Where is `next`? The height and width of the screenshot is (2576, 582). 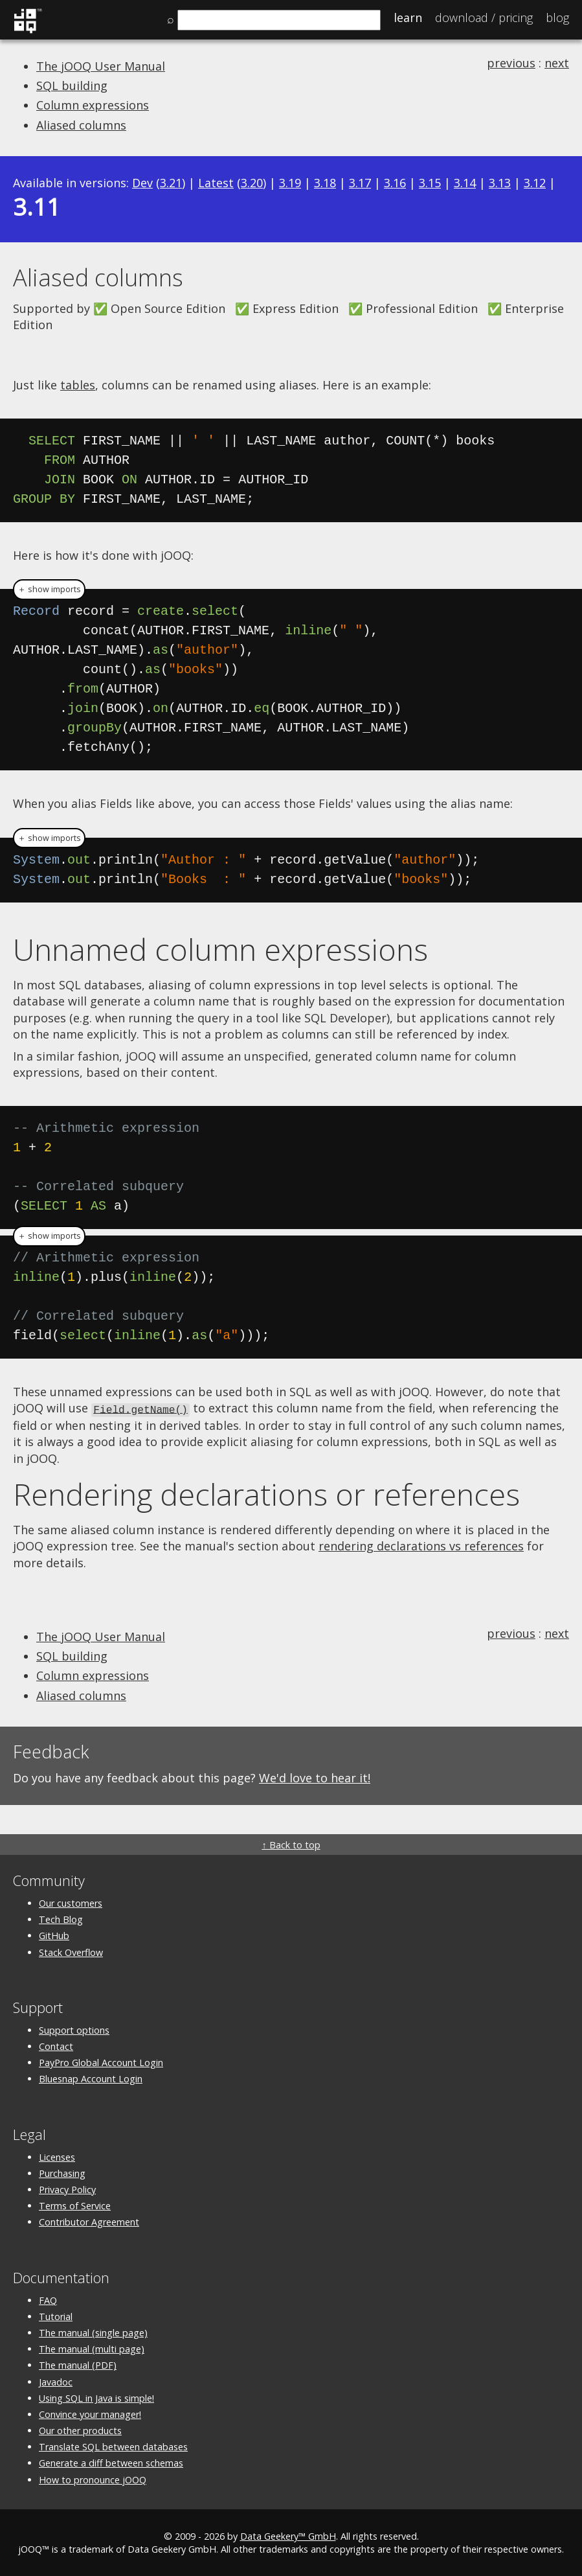 next is located at coordinates (556, 63).